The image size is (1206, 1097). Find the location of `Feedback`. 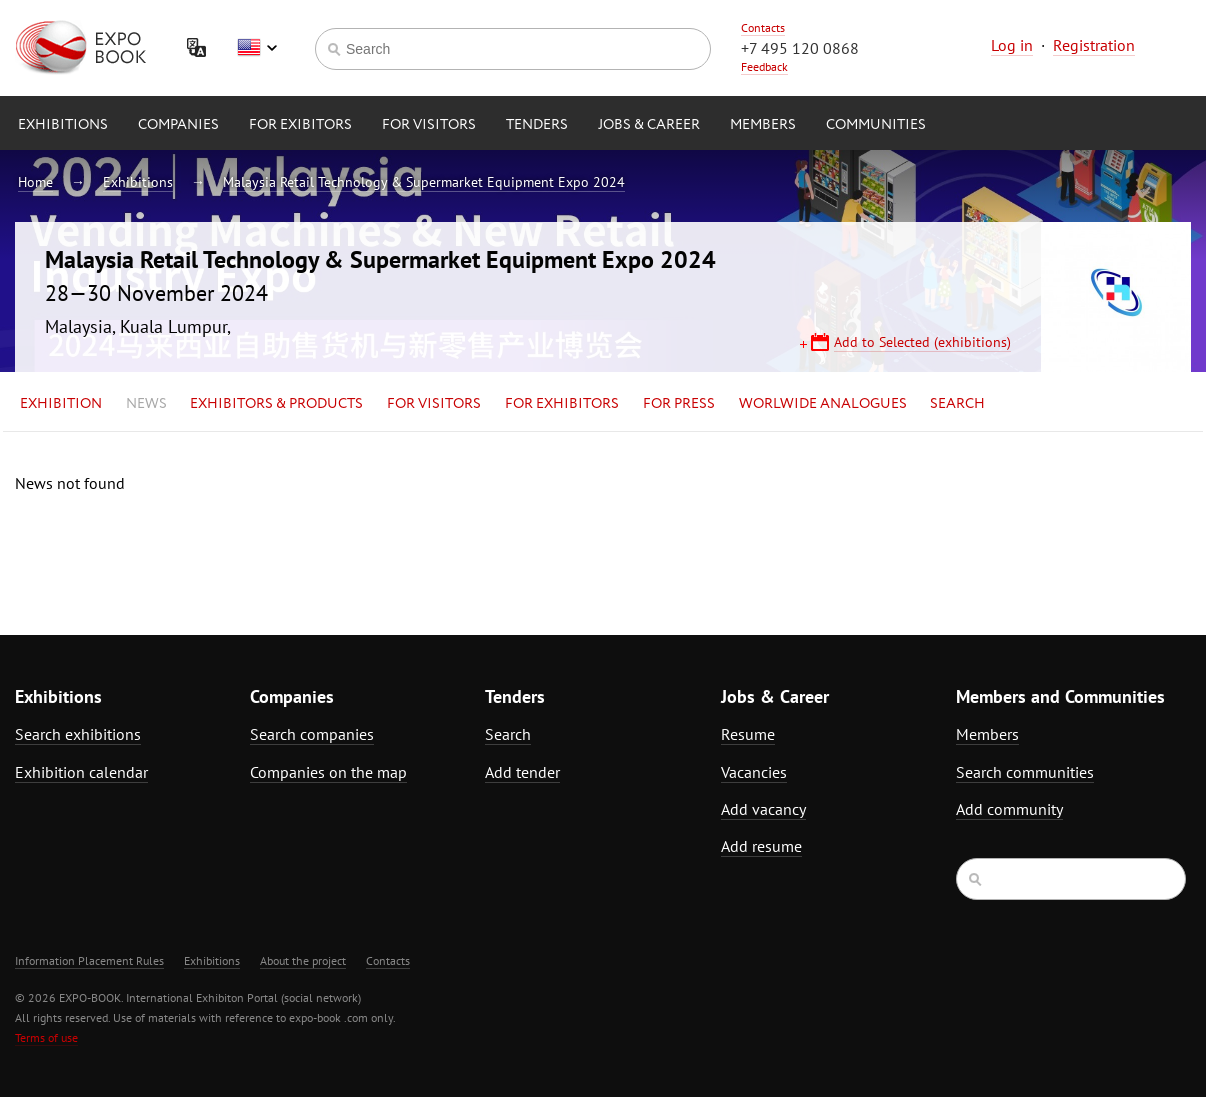

Feedback is located at coordinates (764, 66).